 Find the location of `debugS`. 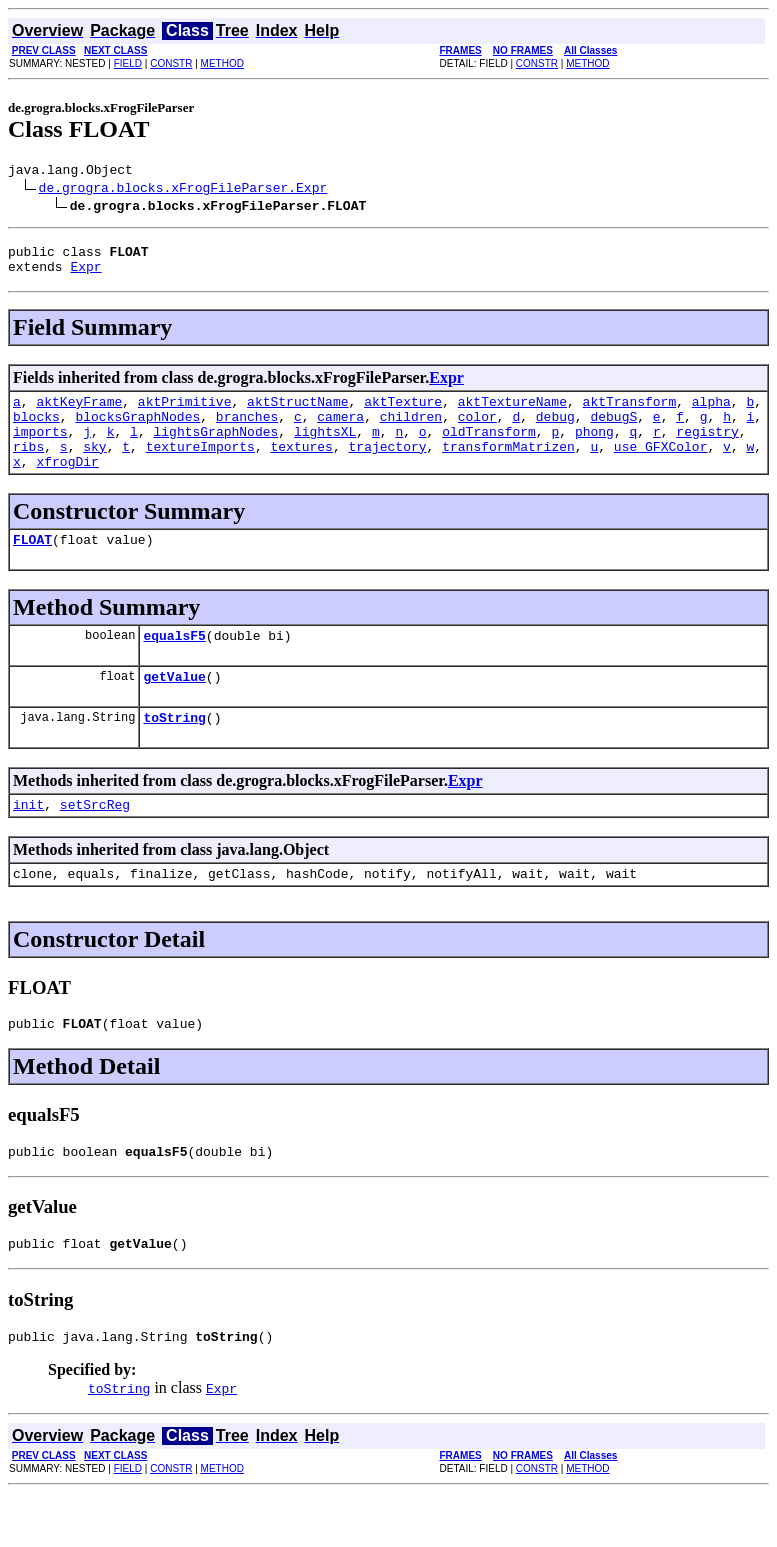

debugS is located at coordinates (613, 431).